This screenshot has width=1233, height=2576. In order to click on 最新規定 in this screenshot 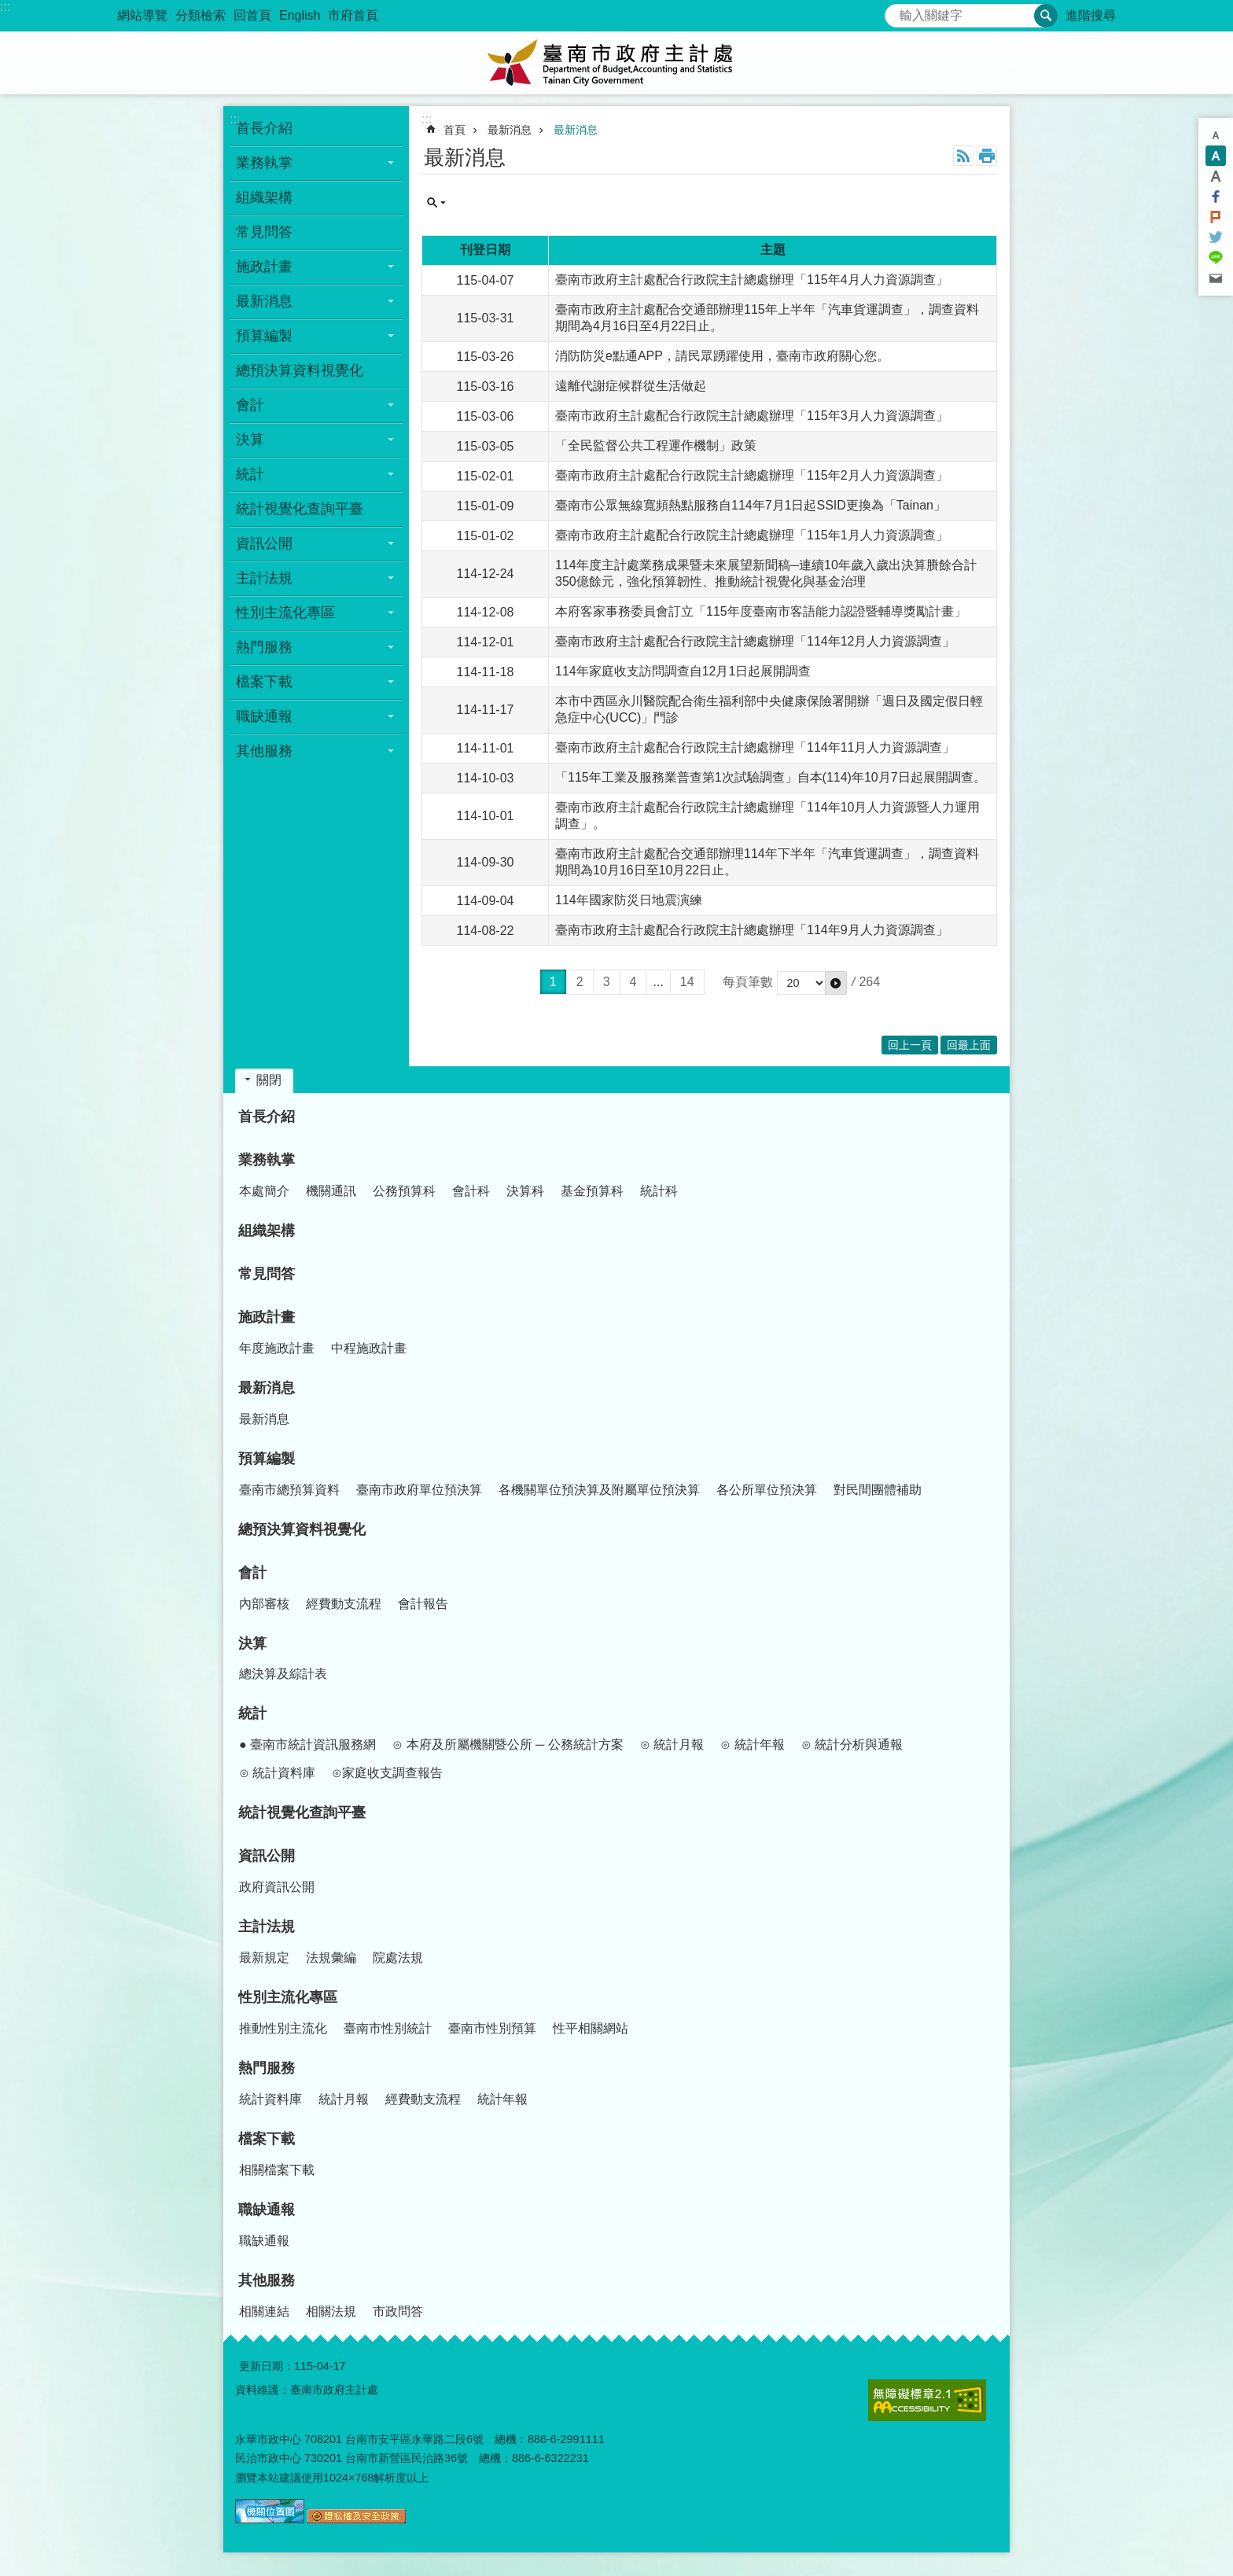, I will do `click(264, 1957)`.